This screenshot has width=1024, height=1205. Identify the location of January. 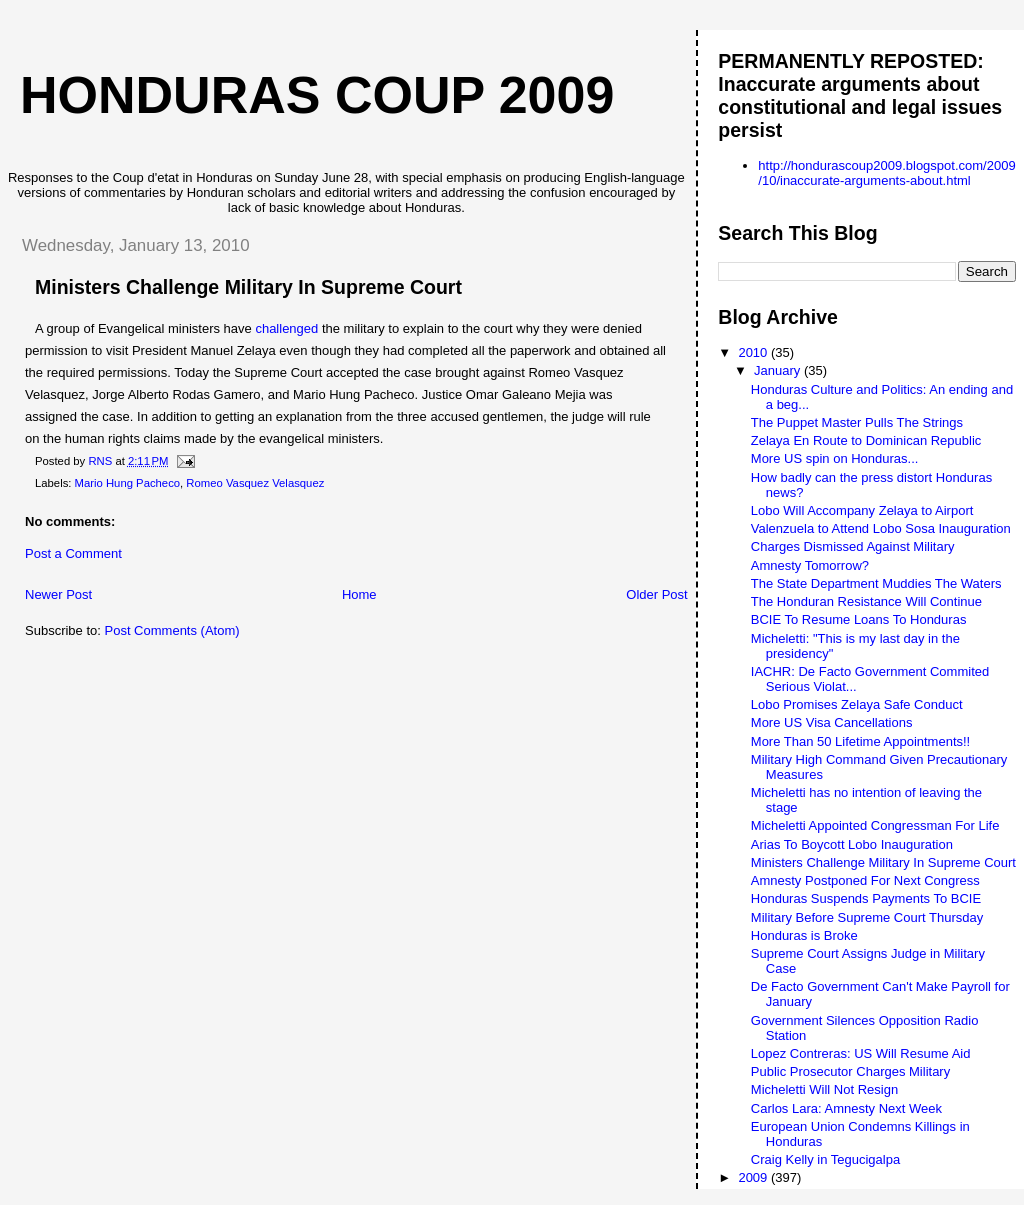
(779, 370).